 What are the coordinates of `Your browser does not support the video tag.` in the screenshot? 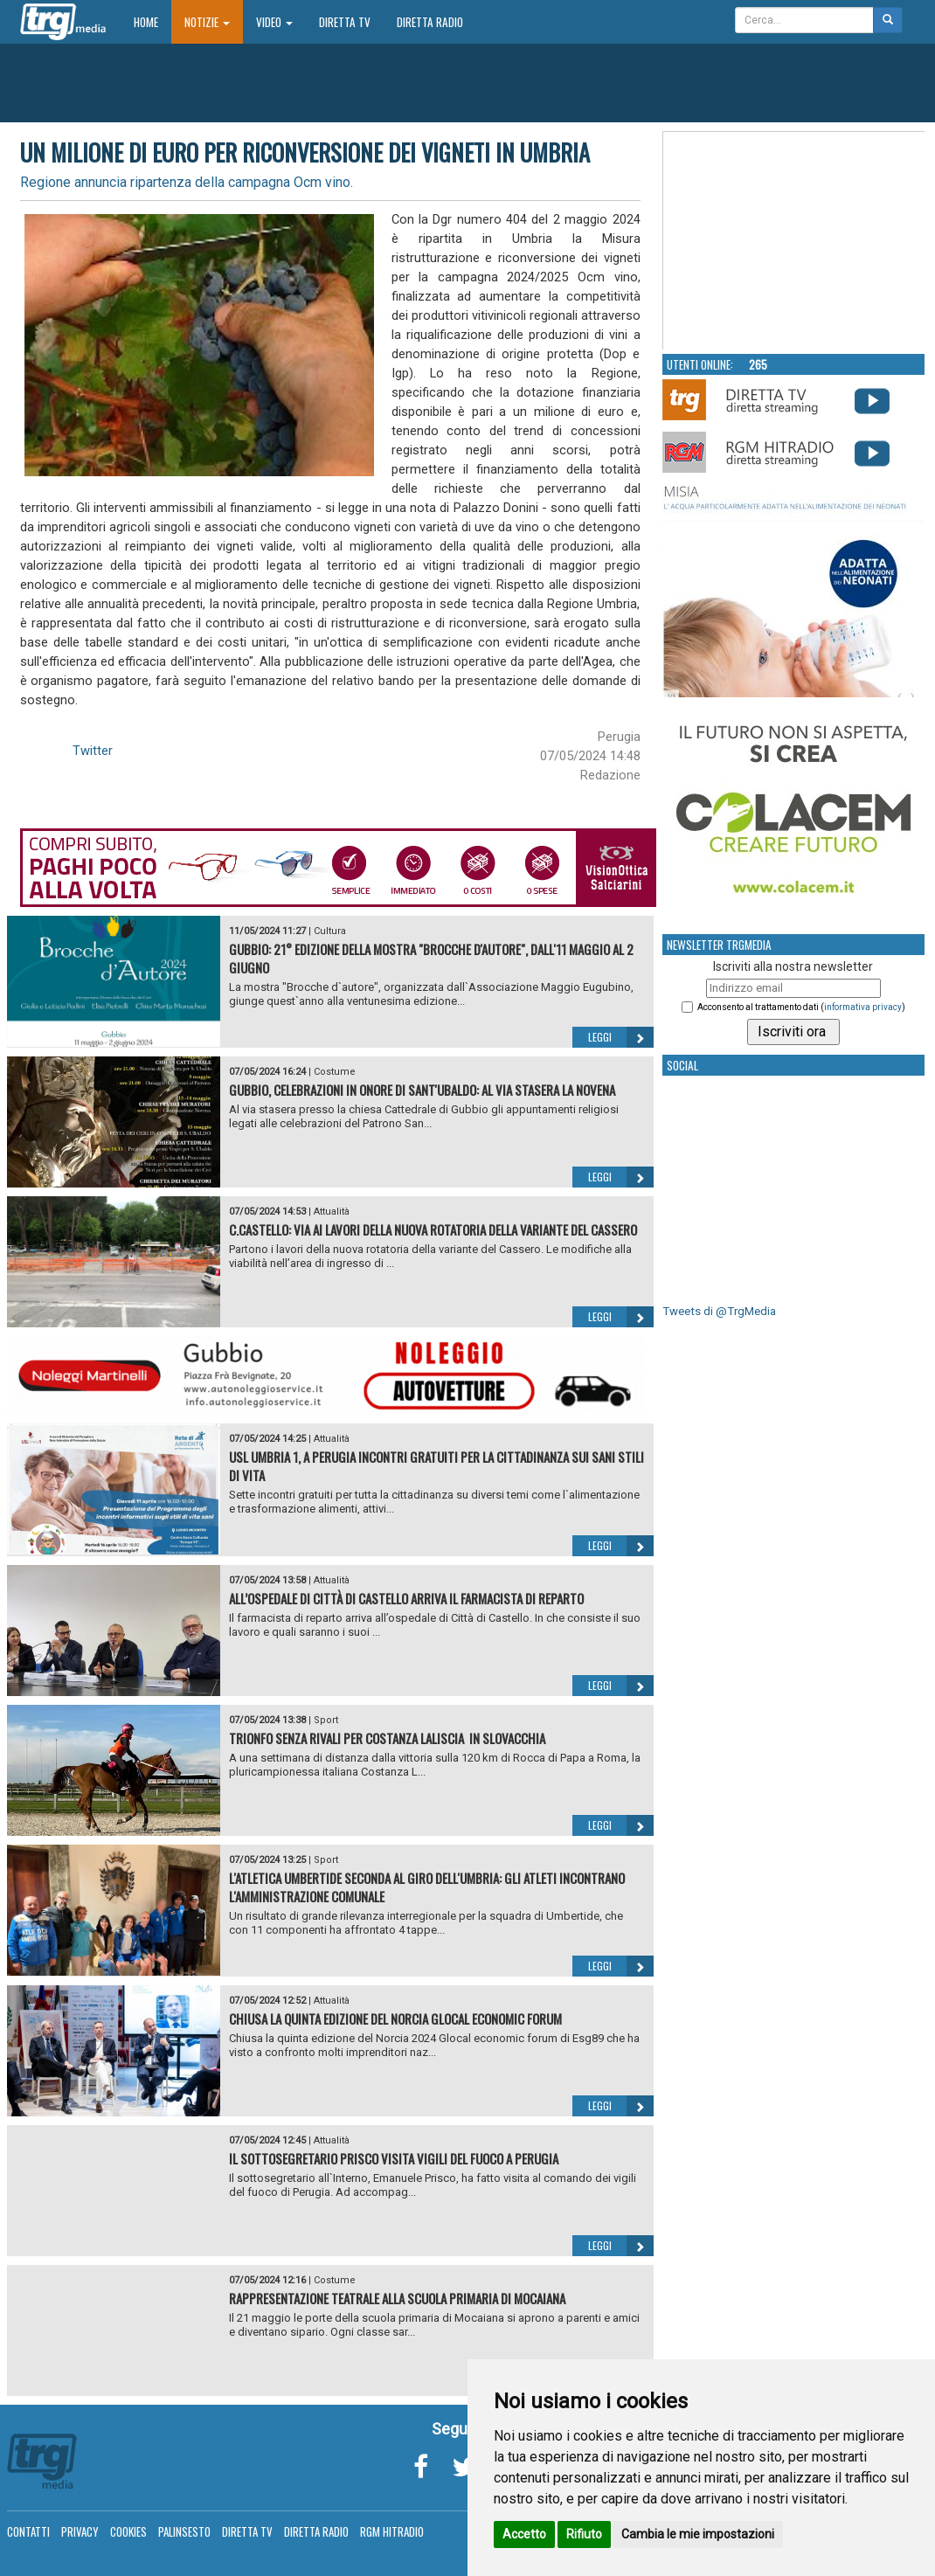 It's located at (794, 241).